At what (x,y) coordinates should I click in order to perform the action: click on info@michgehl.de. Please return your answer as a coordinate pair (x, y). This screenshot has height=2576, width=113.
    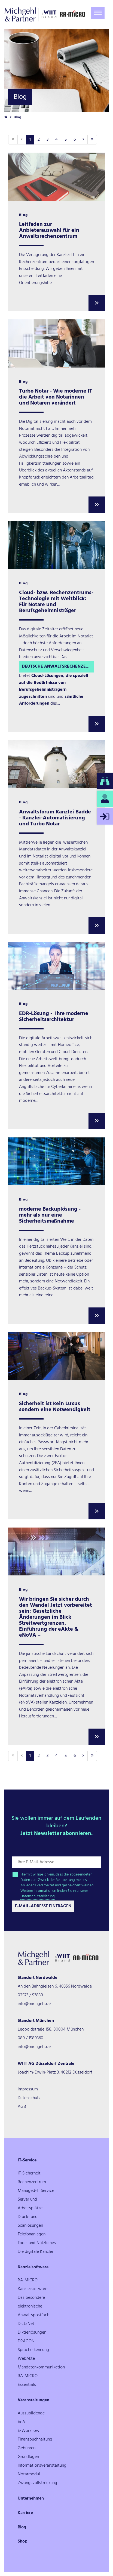
    Looking at the image, I should click on (34, 2003).